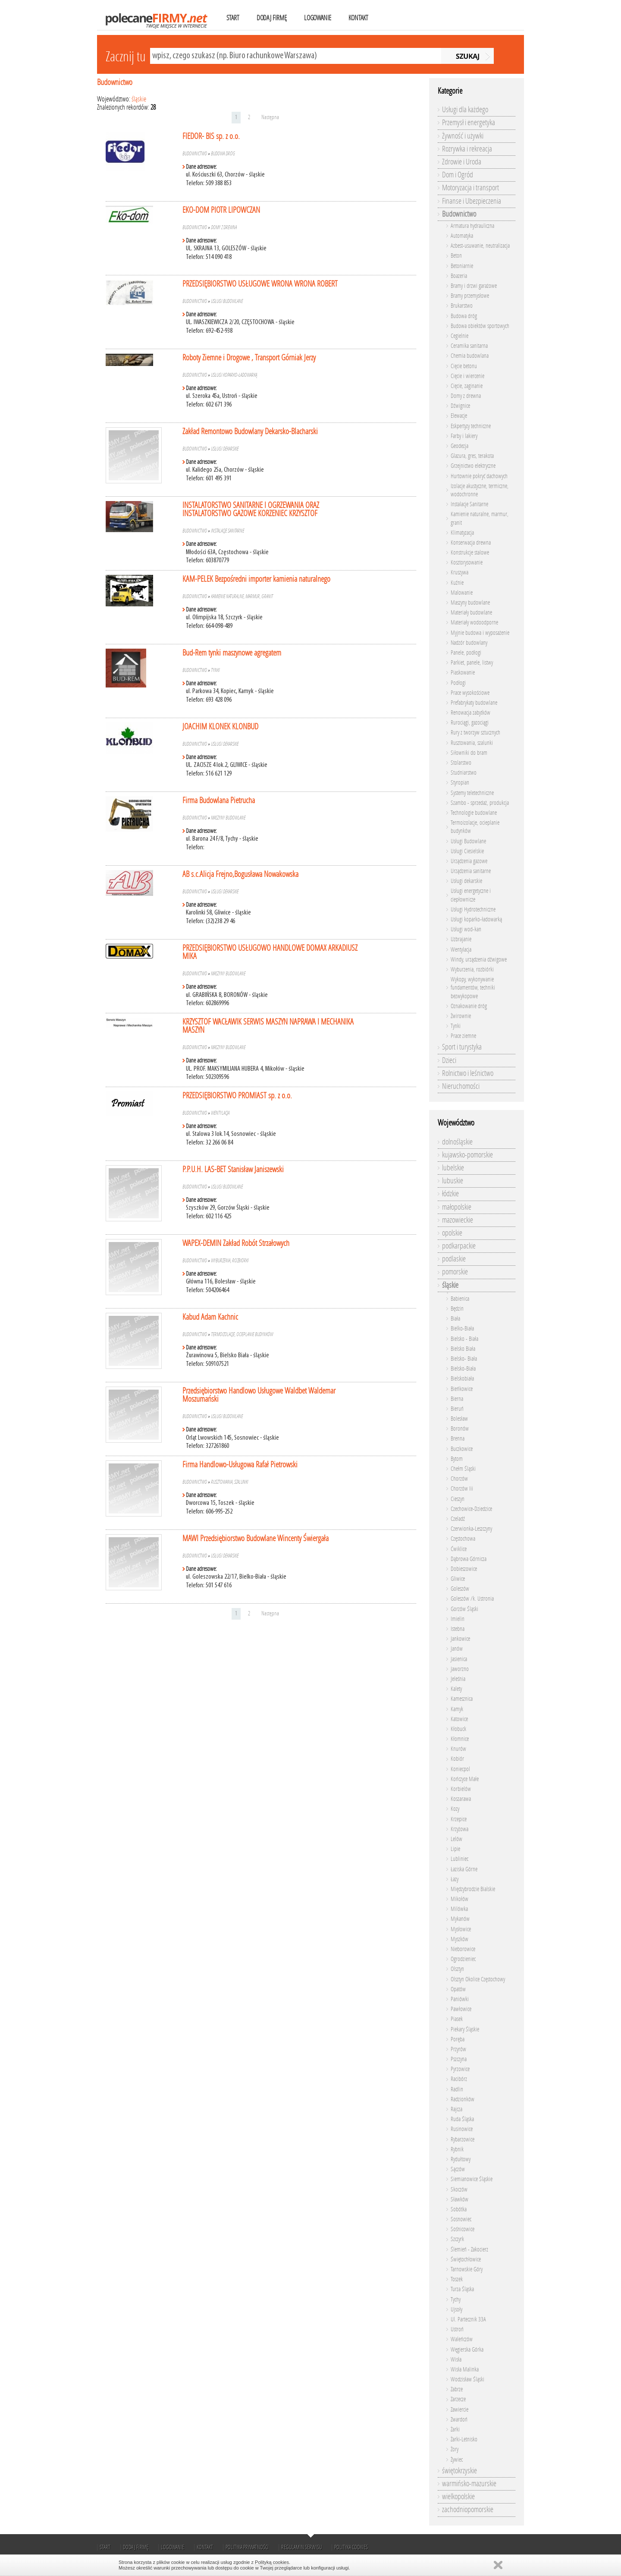 The width and height of the screenshot is (621, 2576). What do you see at coordinates (457, 1220) in the screenshot?
I see `mazowieckie` at bounding box center [457, 1220].